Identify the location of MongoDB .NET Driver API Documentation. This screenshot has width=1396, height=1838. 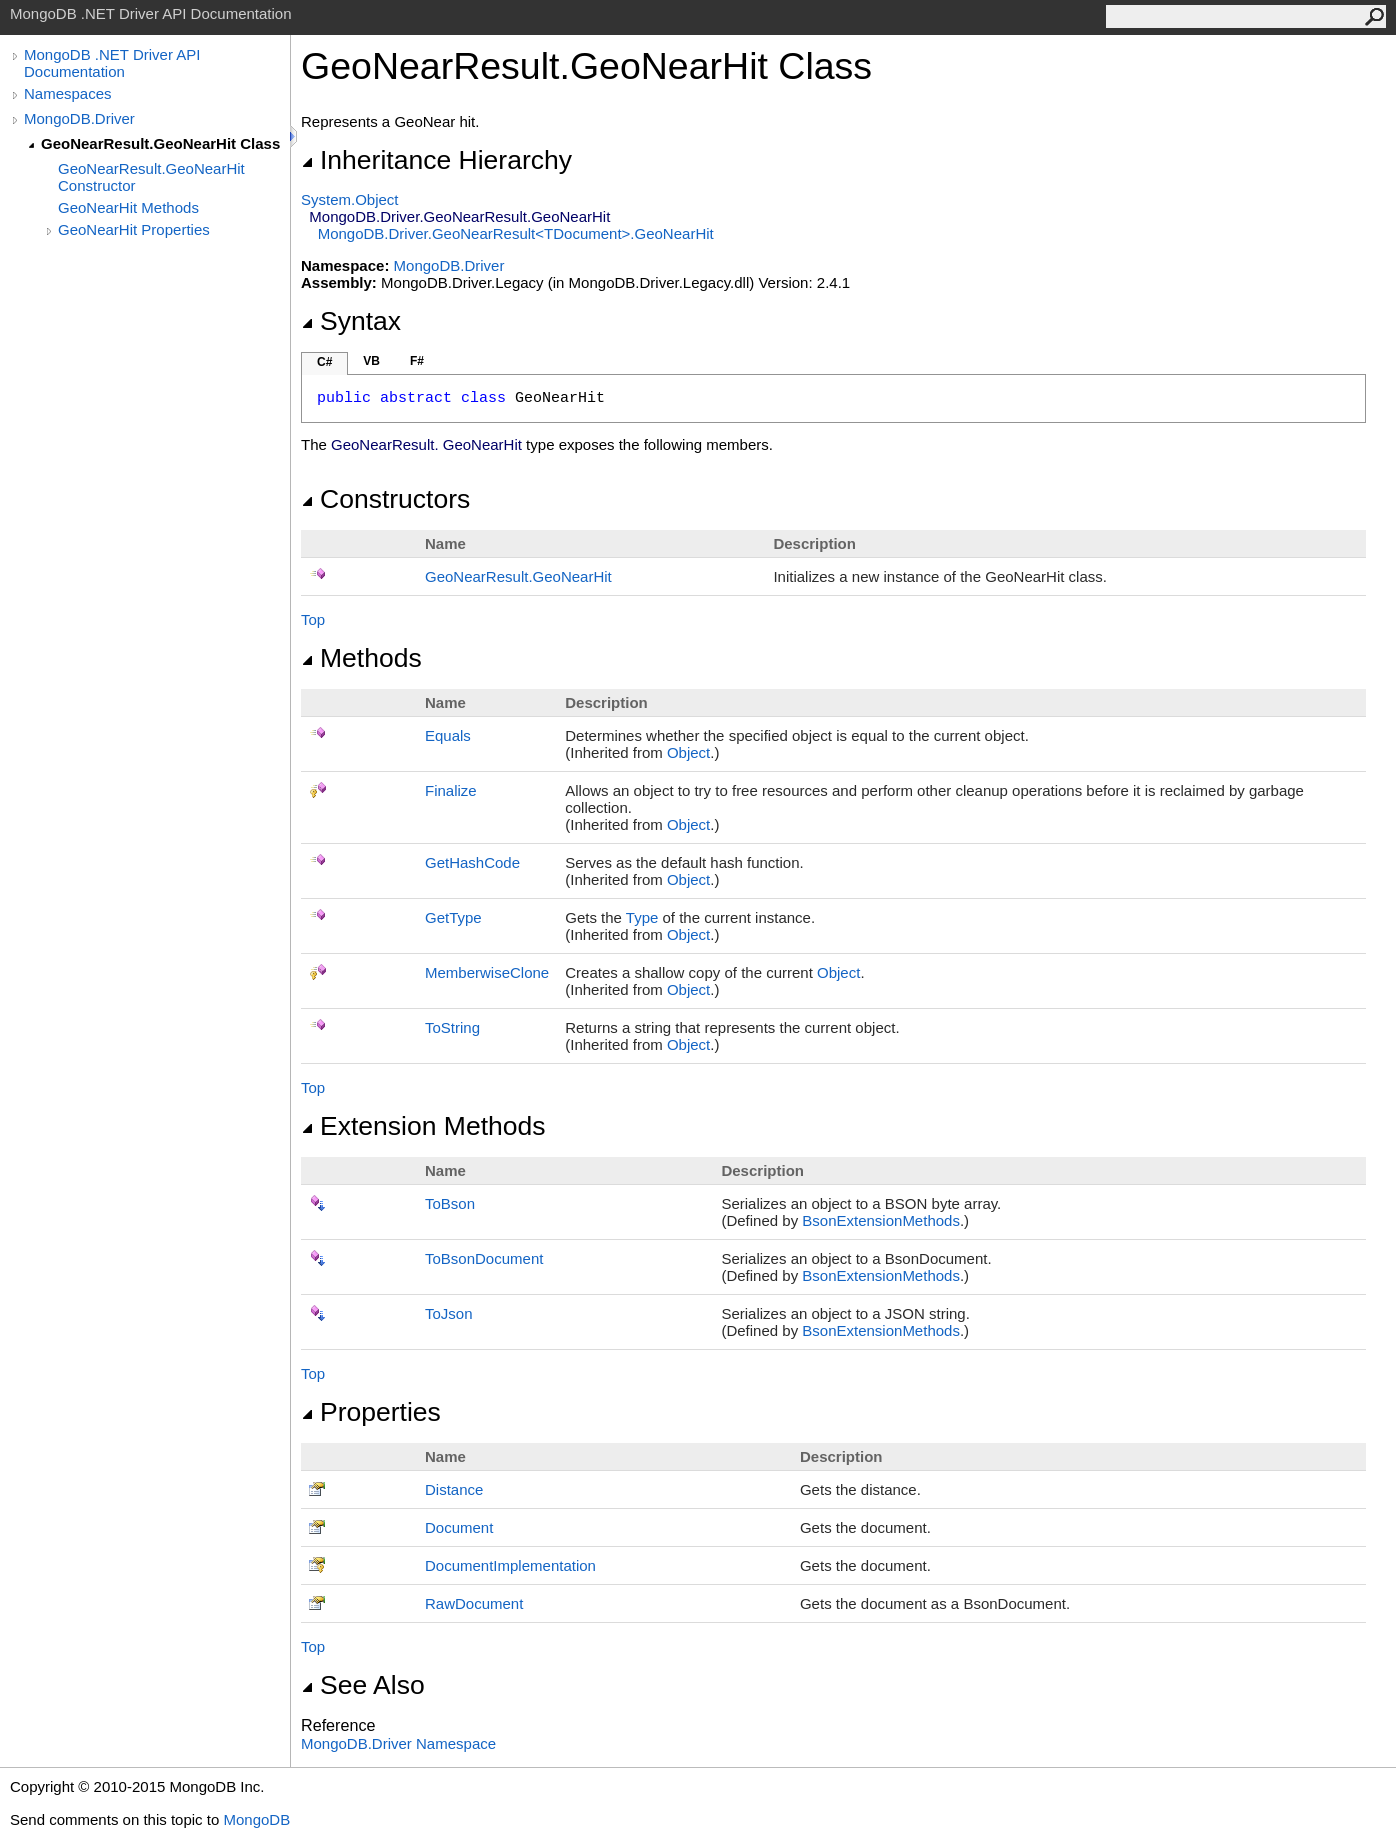
(112, 63).